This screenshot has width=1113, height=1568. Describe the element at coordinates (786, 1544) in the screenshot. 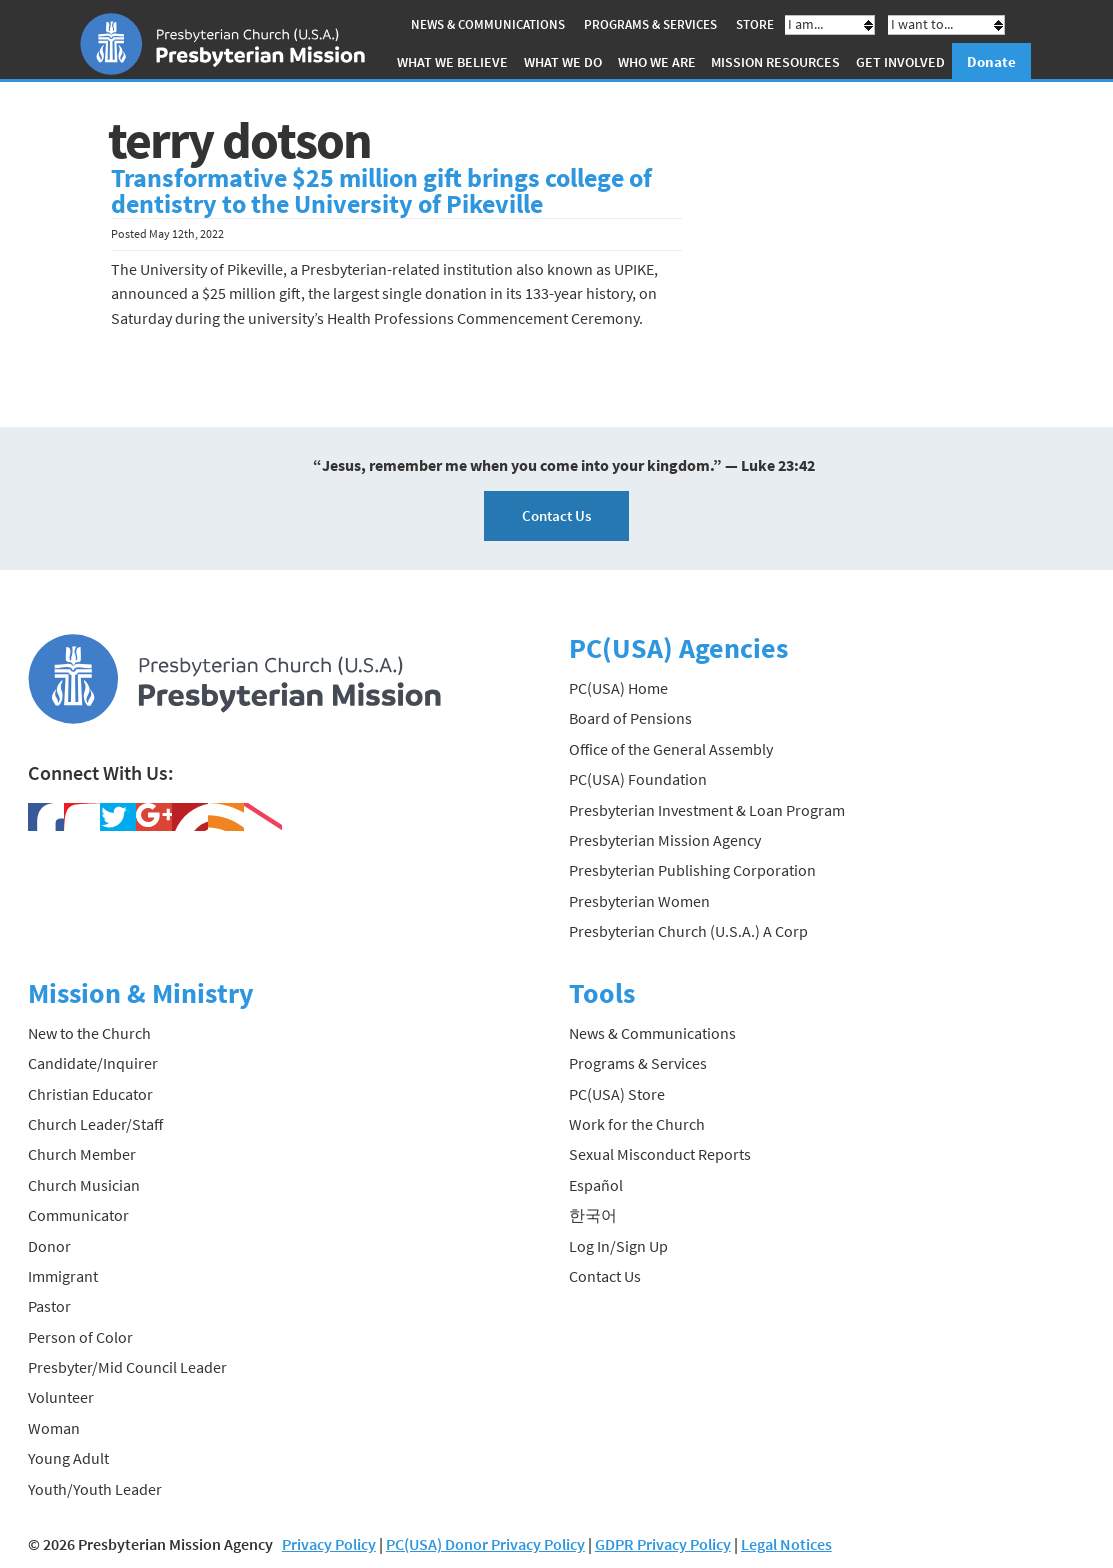

I see `Legal Notices` at that location.